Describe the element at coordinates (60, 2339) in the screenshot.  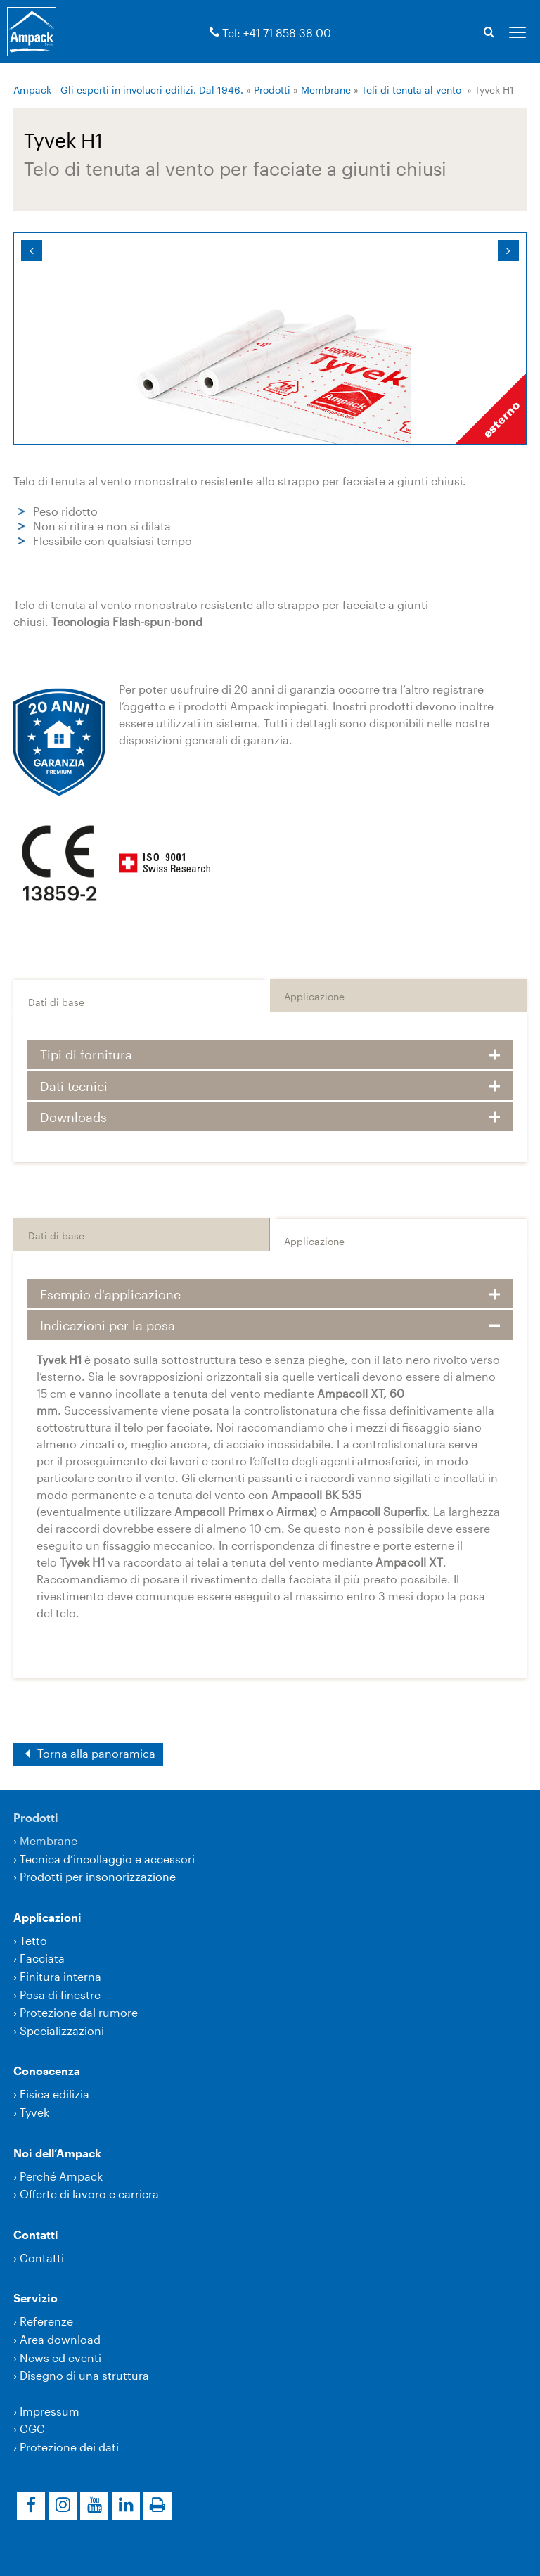
I see `Area download` at that location.